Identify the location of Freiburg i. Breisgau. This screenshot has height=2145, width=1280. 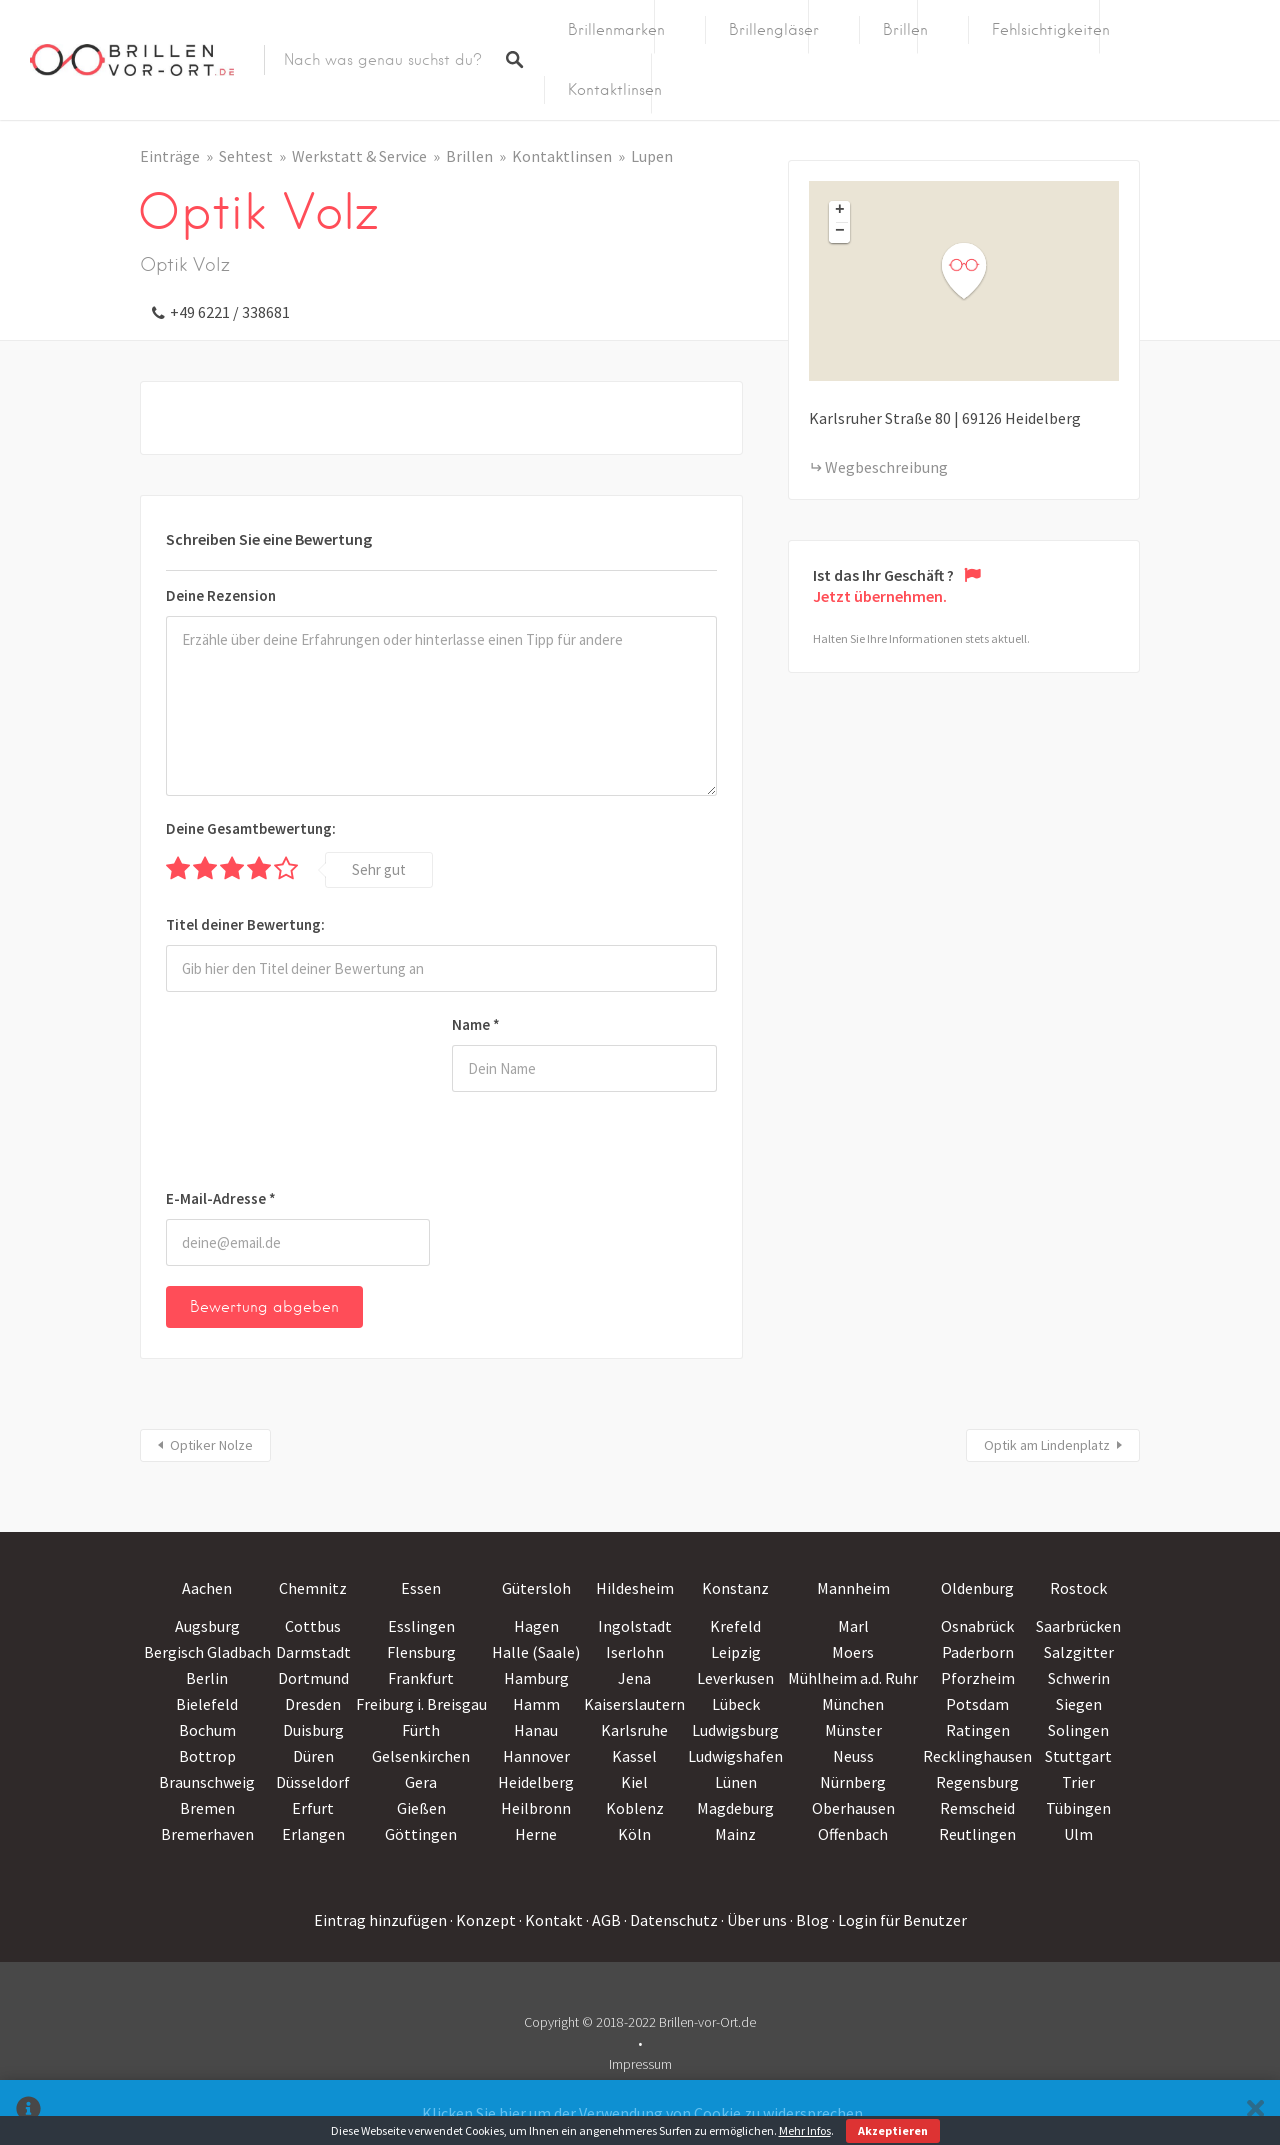
(421, 1704).